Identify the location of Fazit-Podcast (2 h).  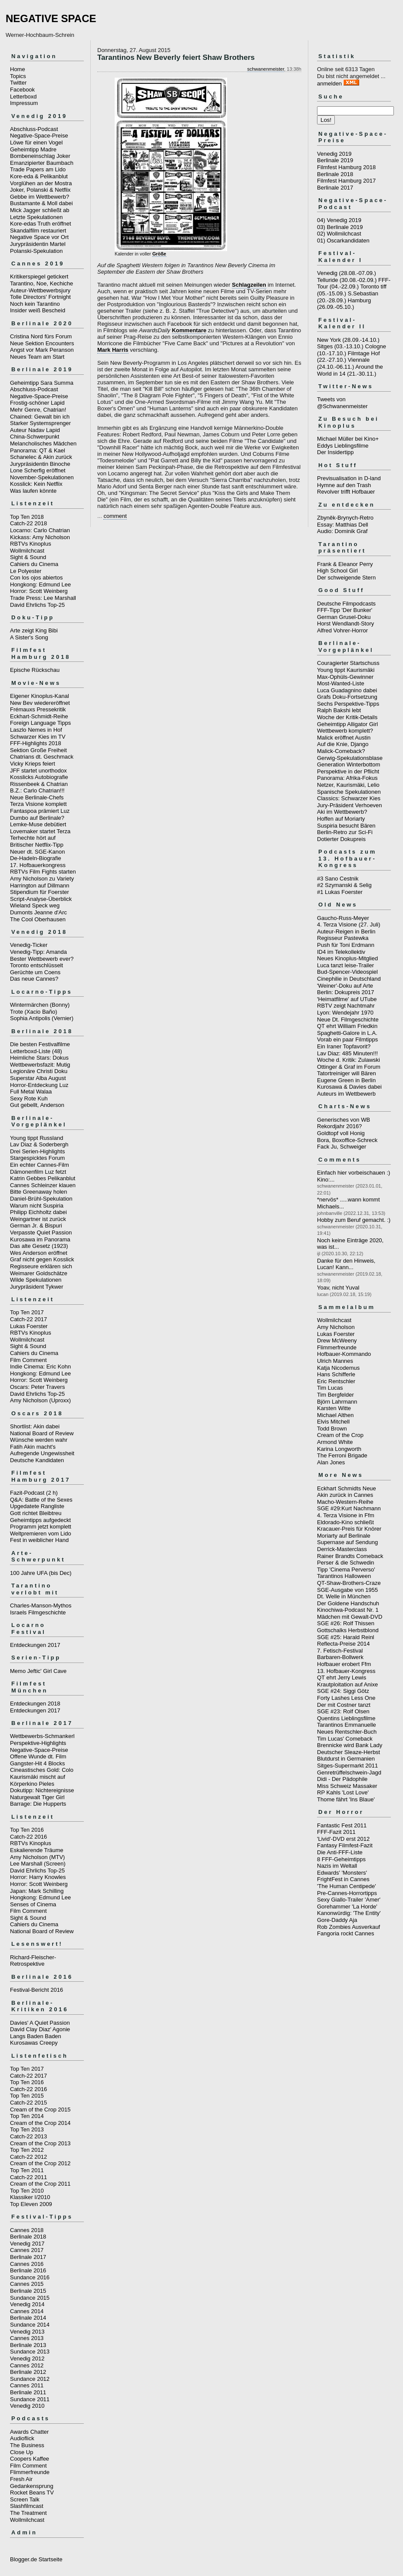
(34, 1492).